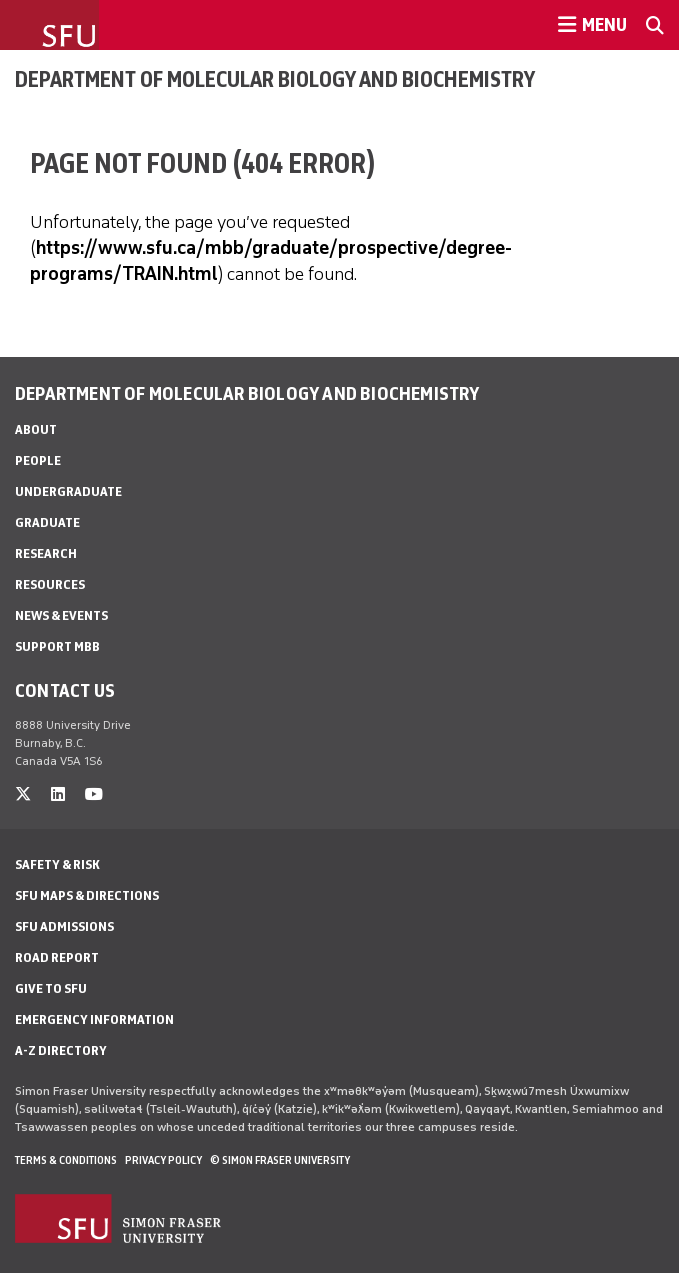  Describe the element at coordinates (94, 1019) in the screenshot. I see `Emergency Information` at that location.